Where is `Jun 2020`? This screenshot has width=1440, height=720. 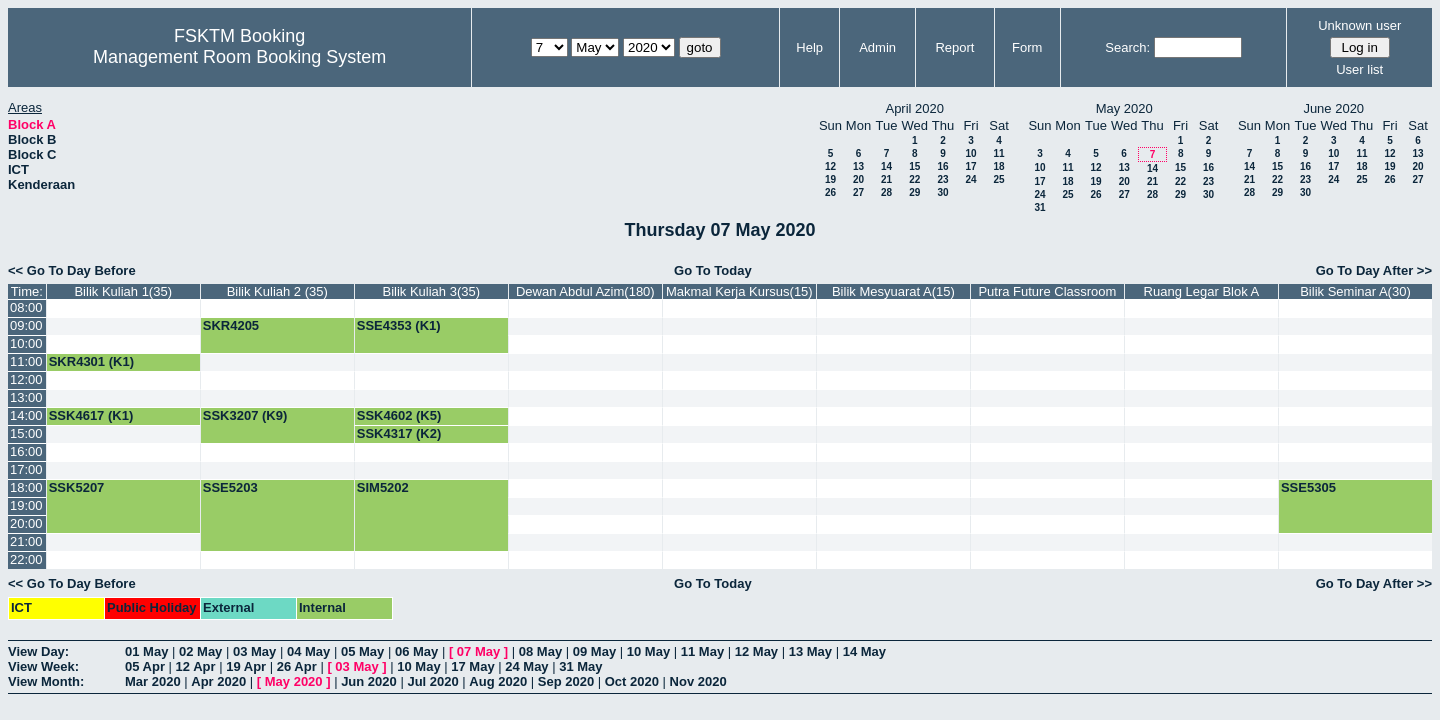
Jun 2020 is located at coordinates (369, 681).